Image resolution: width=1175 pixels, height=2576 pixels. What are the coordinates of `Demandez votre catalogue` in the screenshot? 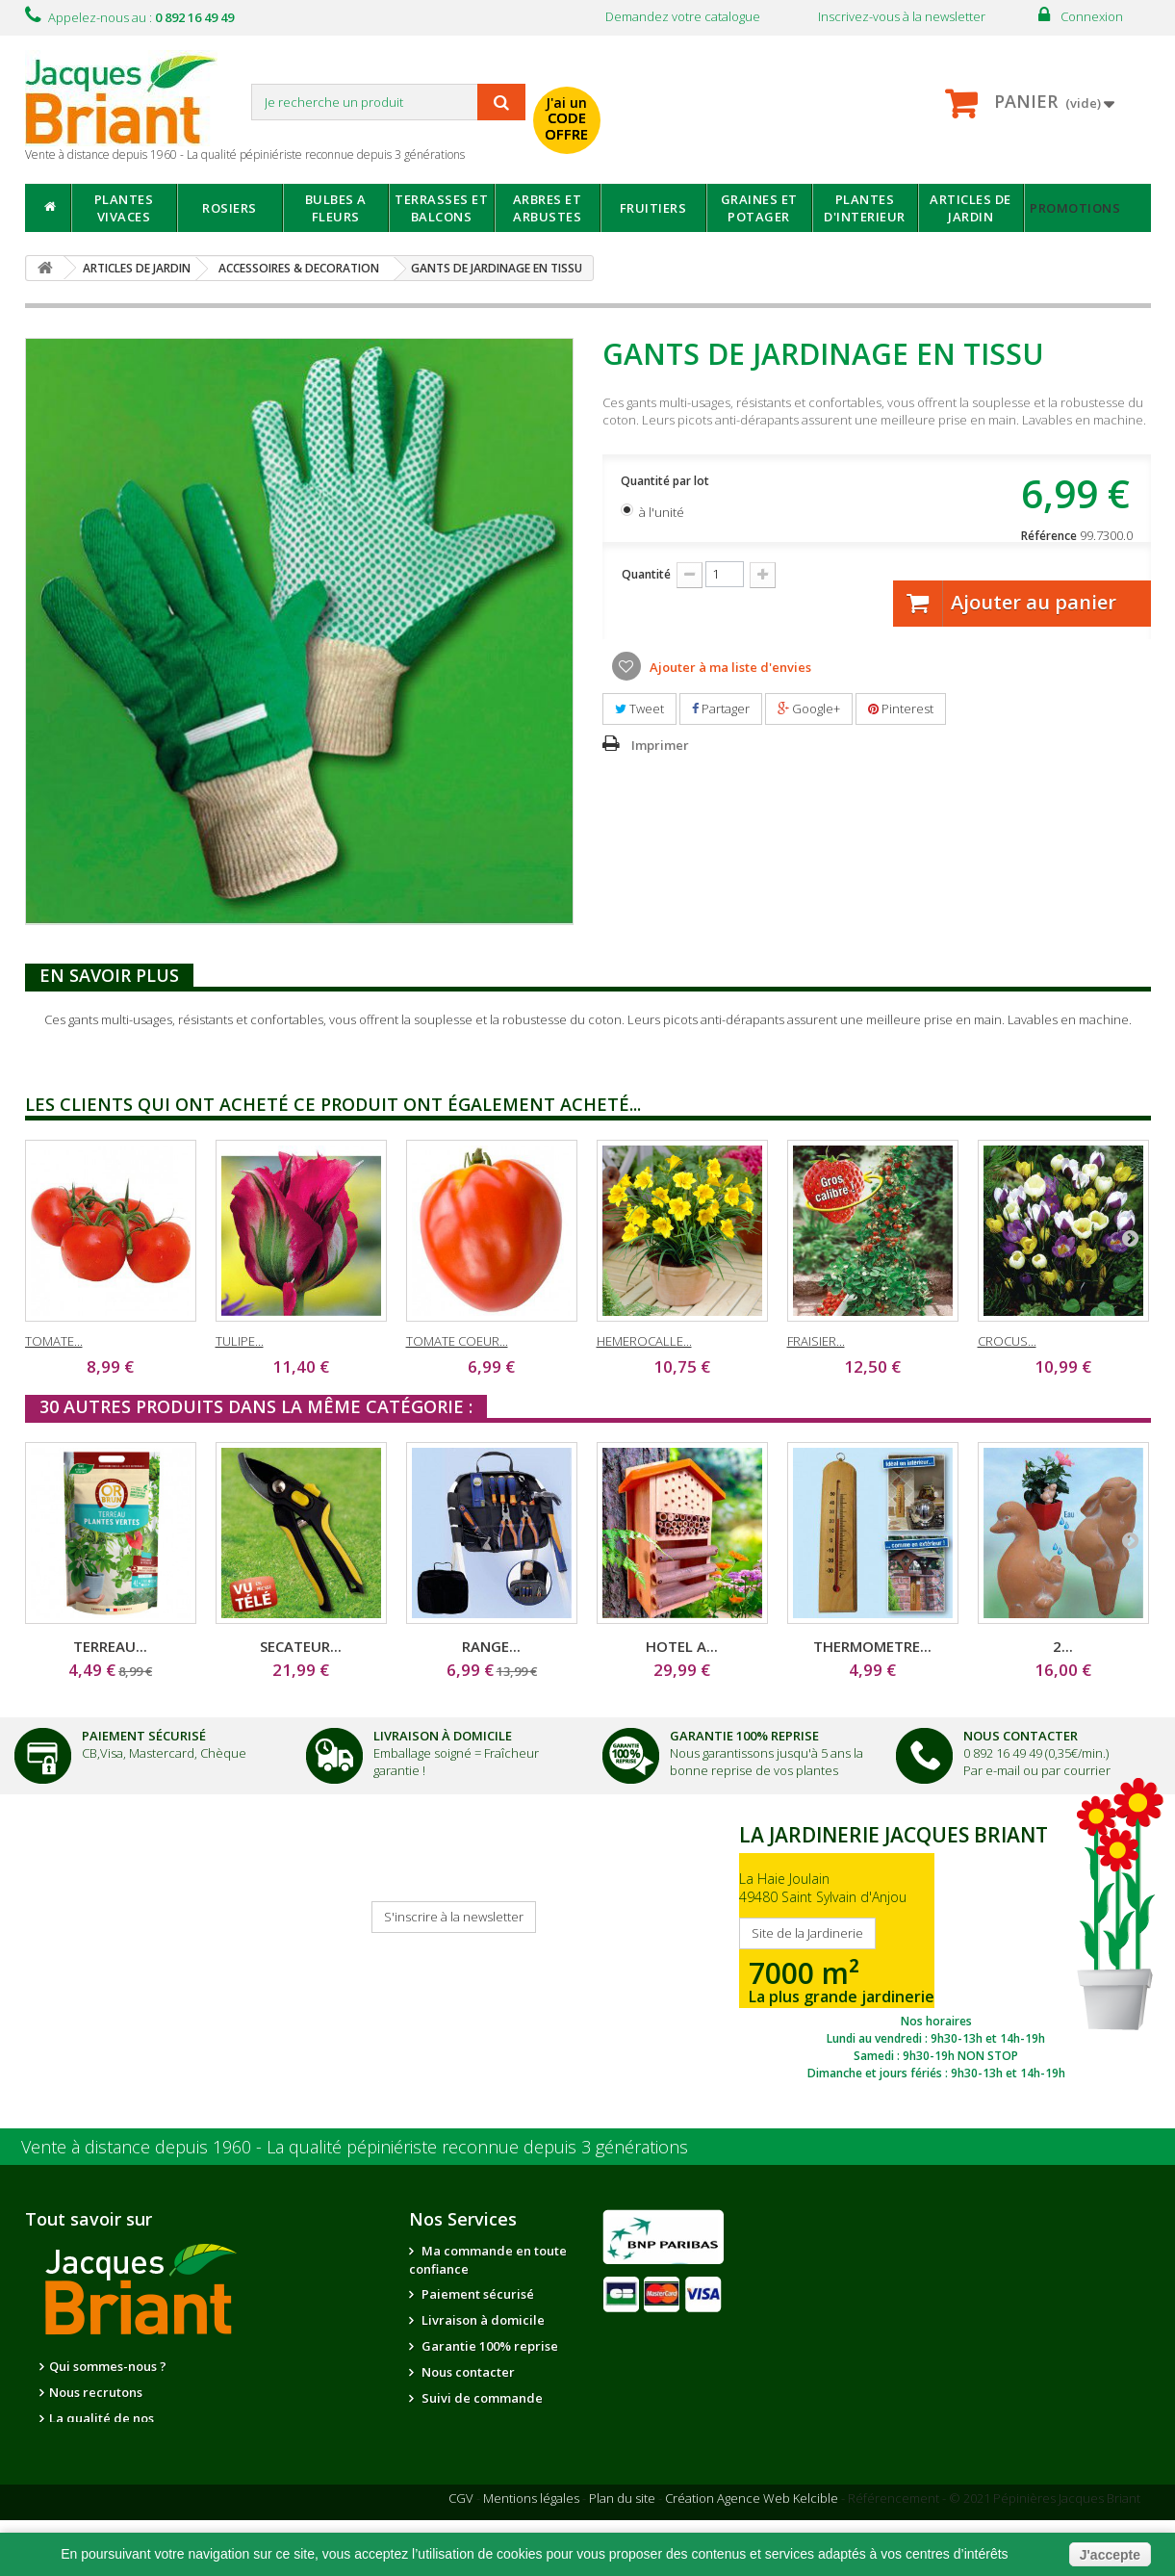 It's located at (682, 16).